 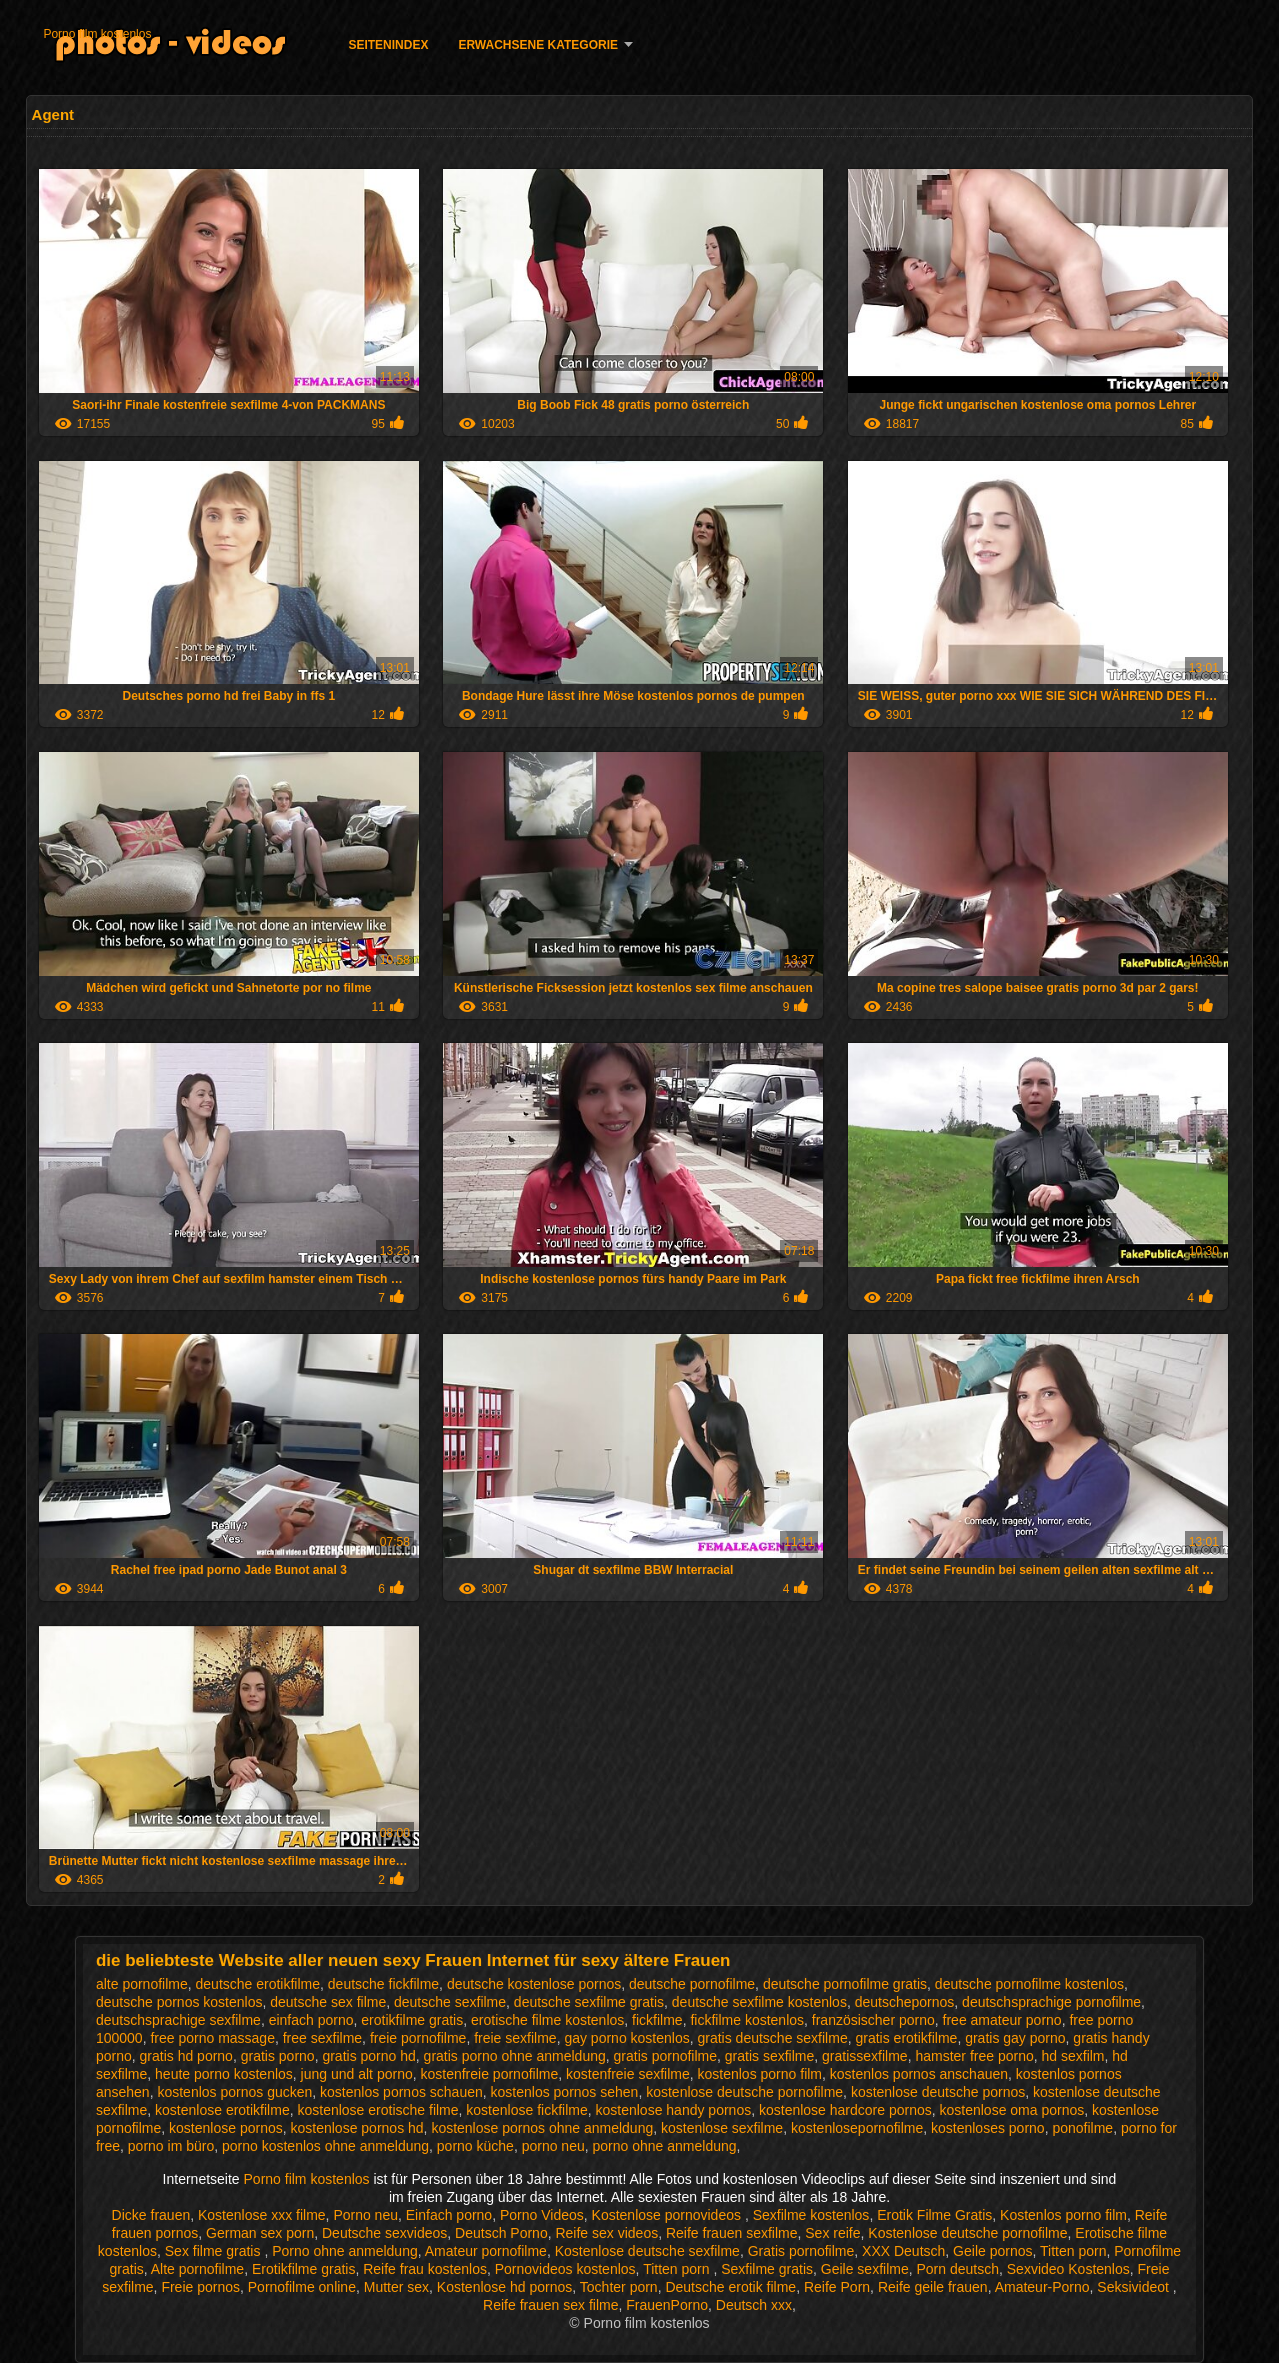 What do you see at coordinates (178, 2020) in the screenshot?
I see `deutschsprachige sexfilme` at bounding box center [178, 2020].